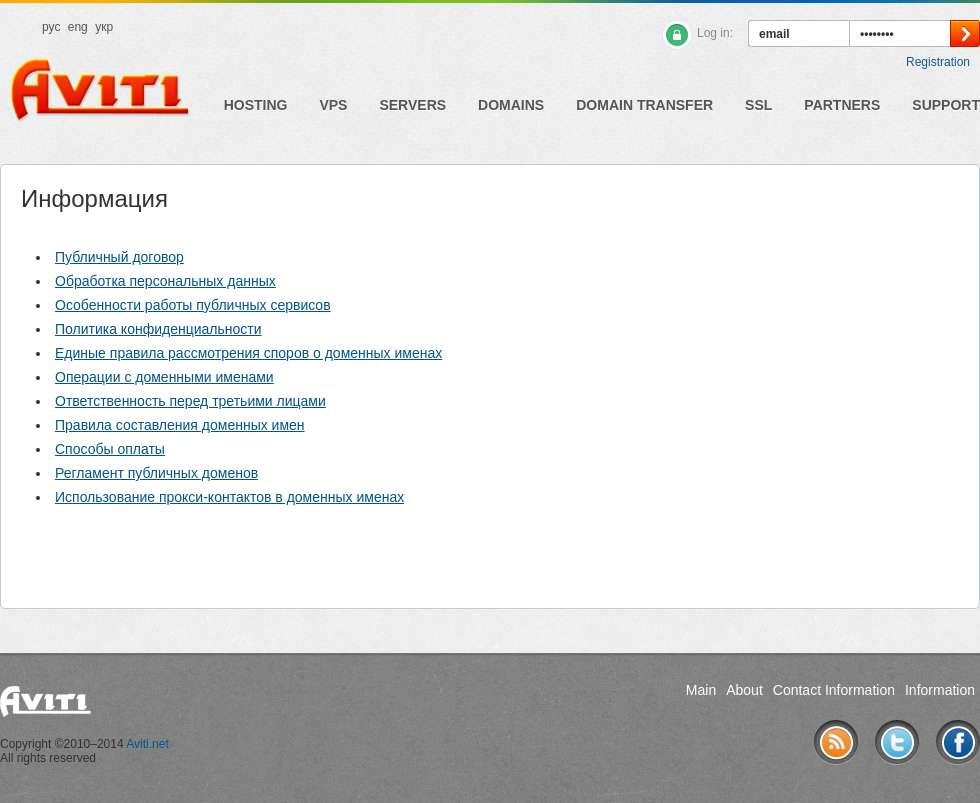 The image size is (980, 803). Describe the element at coordinates (940, 690) in the screenshot. I see `Information` at that location.